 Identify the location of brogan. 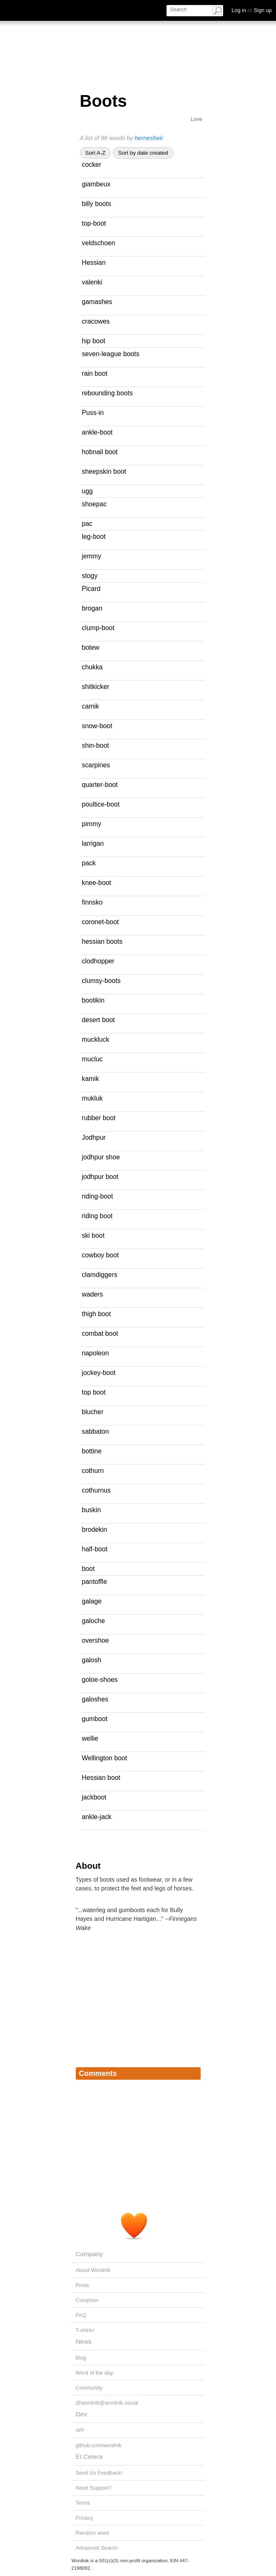
(92, 608).